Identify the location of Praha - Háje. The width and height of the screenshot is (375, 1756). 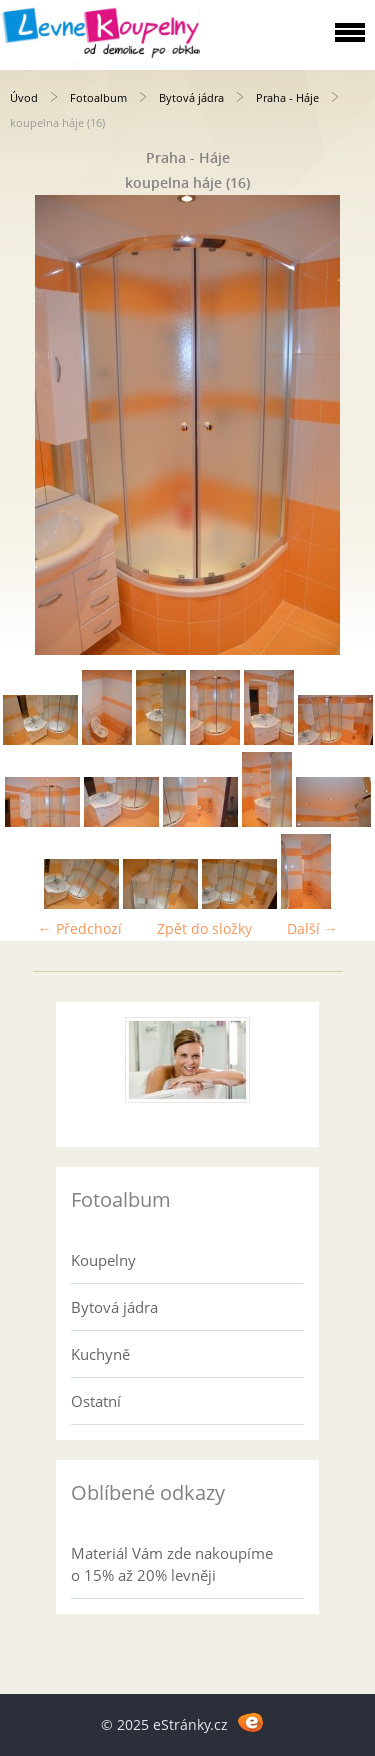
(287, 97).